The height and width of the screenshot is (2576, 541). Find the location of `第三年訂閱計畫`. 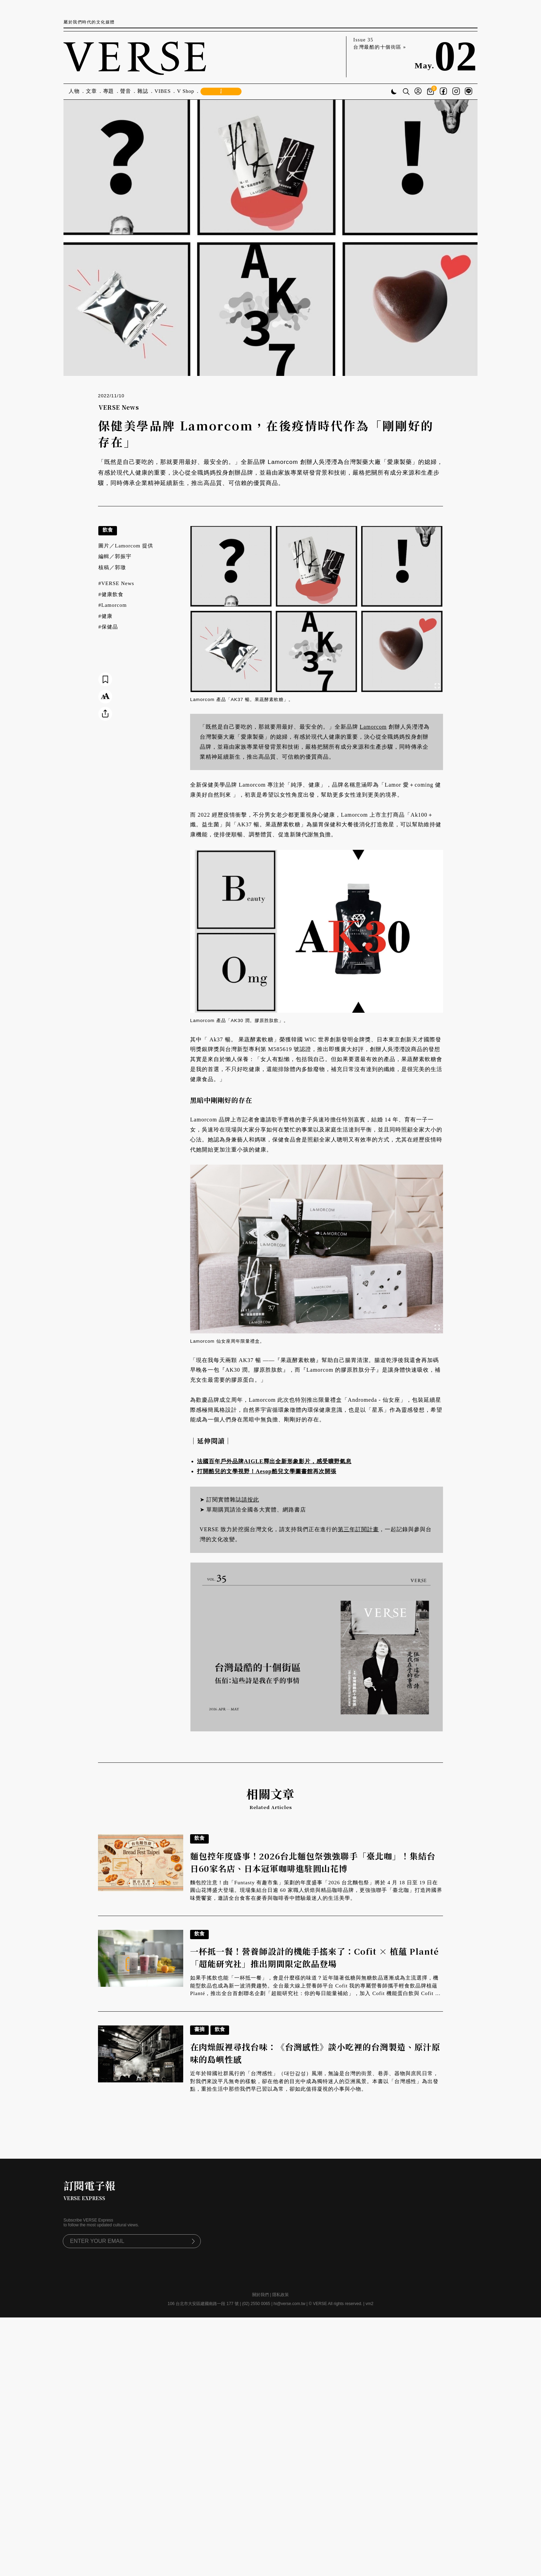

第三年訂閱計畫 is located at coordinates (358, 1529).